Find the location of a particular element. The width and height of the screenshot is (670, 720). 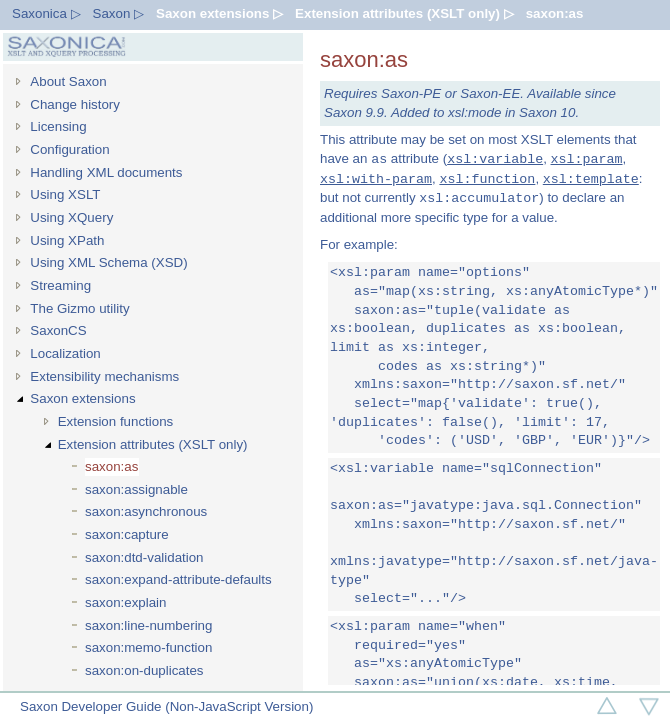

saxon:explain is located at coordinates (126, 602).